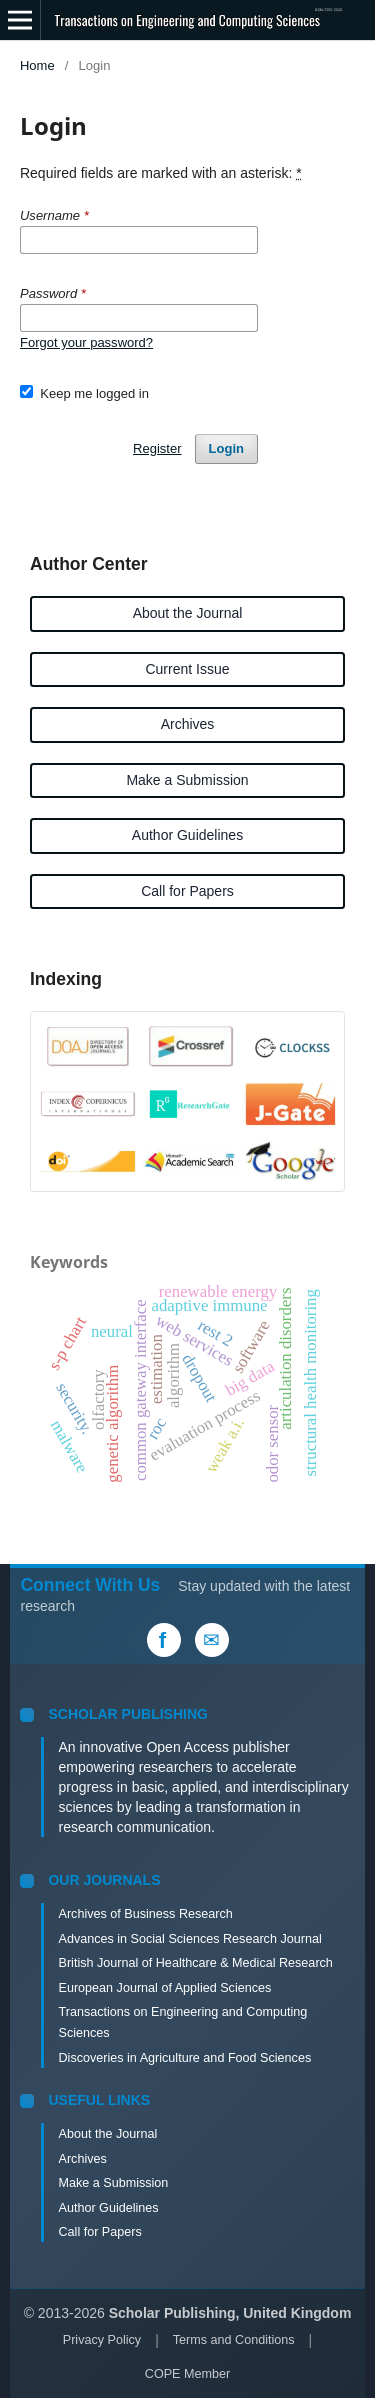 Image resolution: width=375 pixels, height=2398 pixels. What do you see at coordinates (145, 1914) in the screenshot?
I see `Archives of Business Research` at bounding box center [145, 1914].